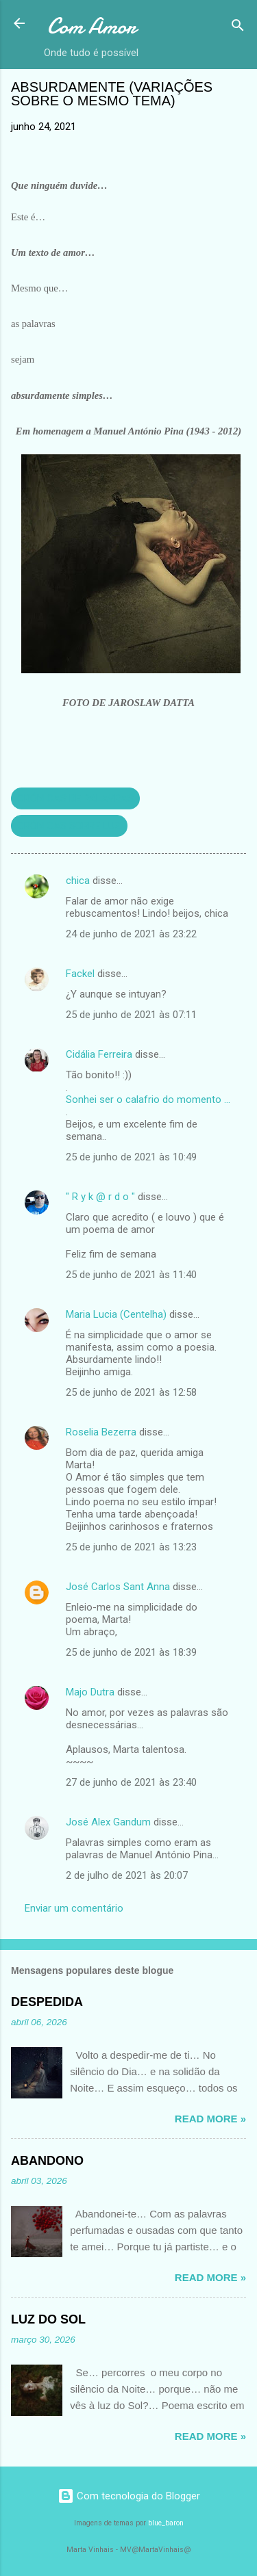  I want to click on 25 de junho de 2021 às 18:39, so click(131, 1652).